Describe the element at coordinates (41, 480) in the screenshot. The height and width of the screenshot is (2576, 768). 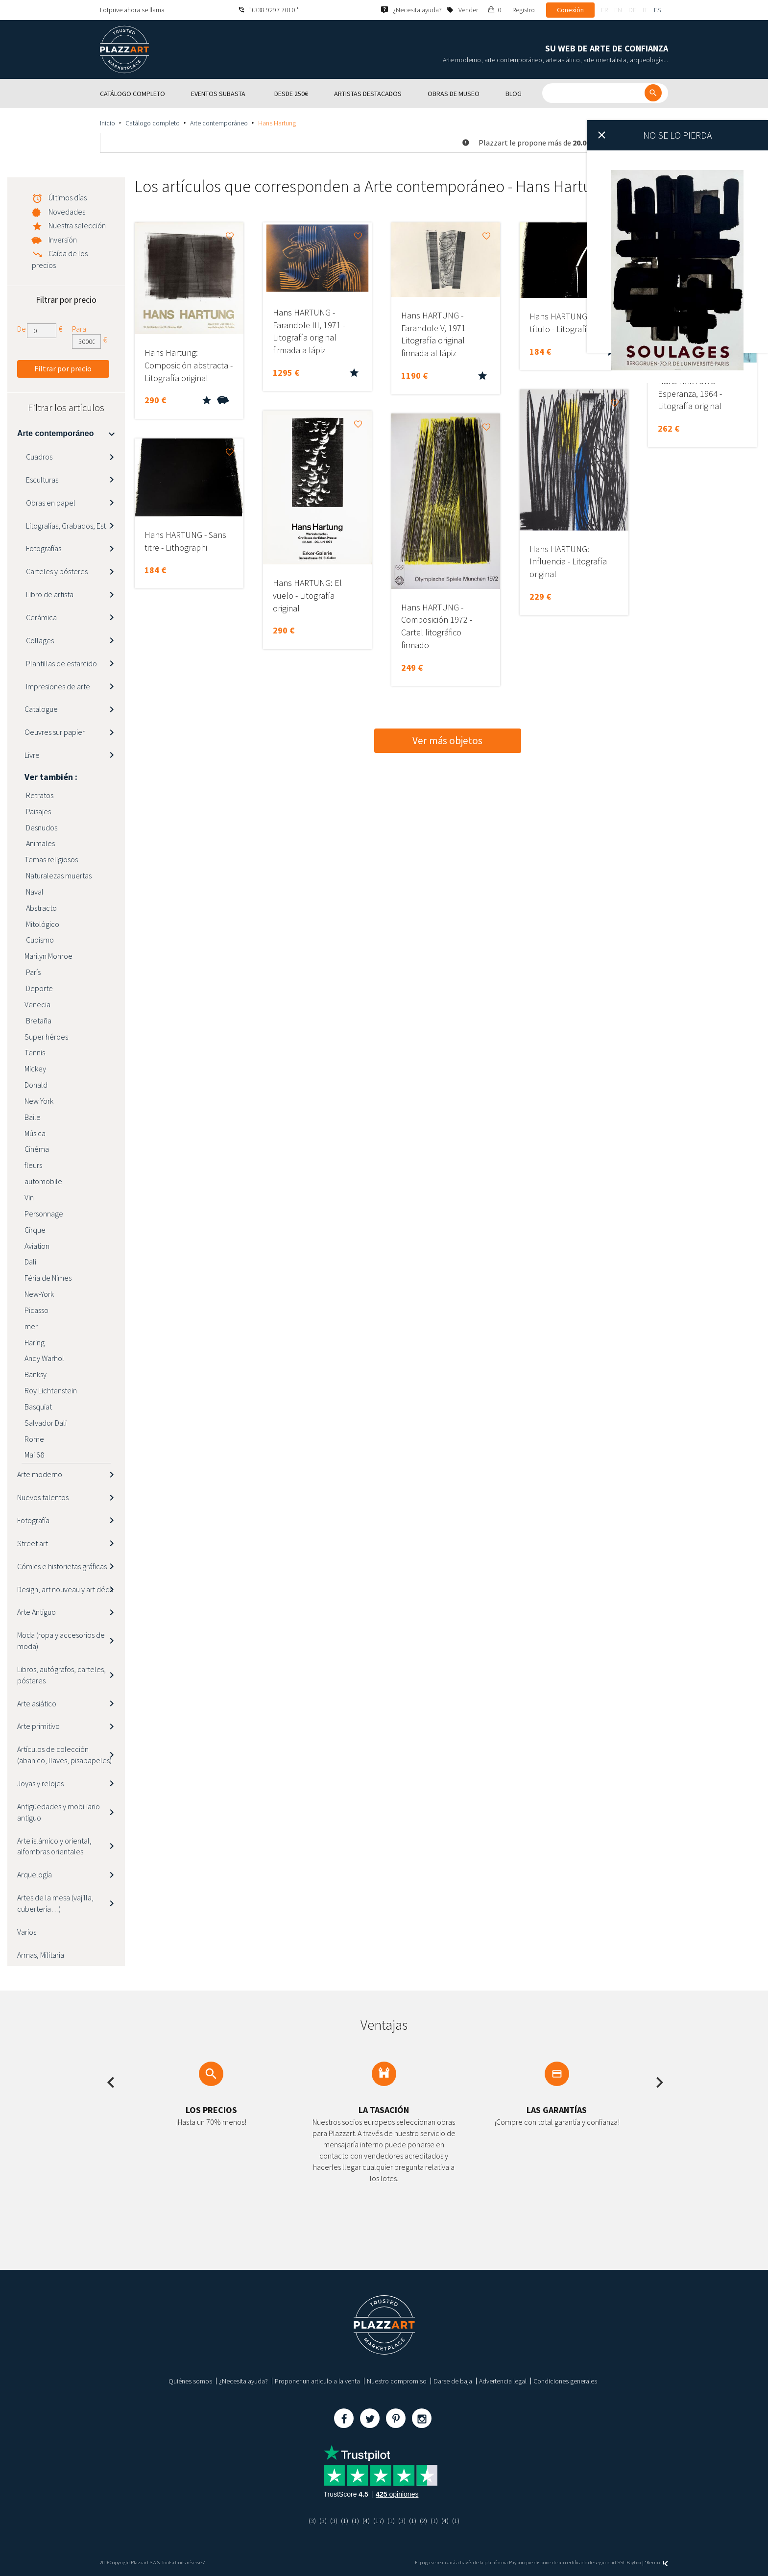
I see `Esculturas` at that location.